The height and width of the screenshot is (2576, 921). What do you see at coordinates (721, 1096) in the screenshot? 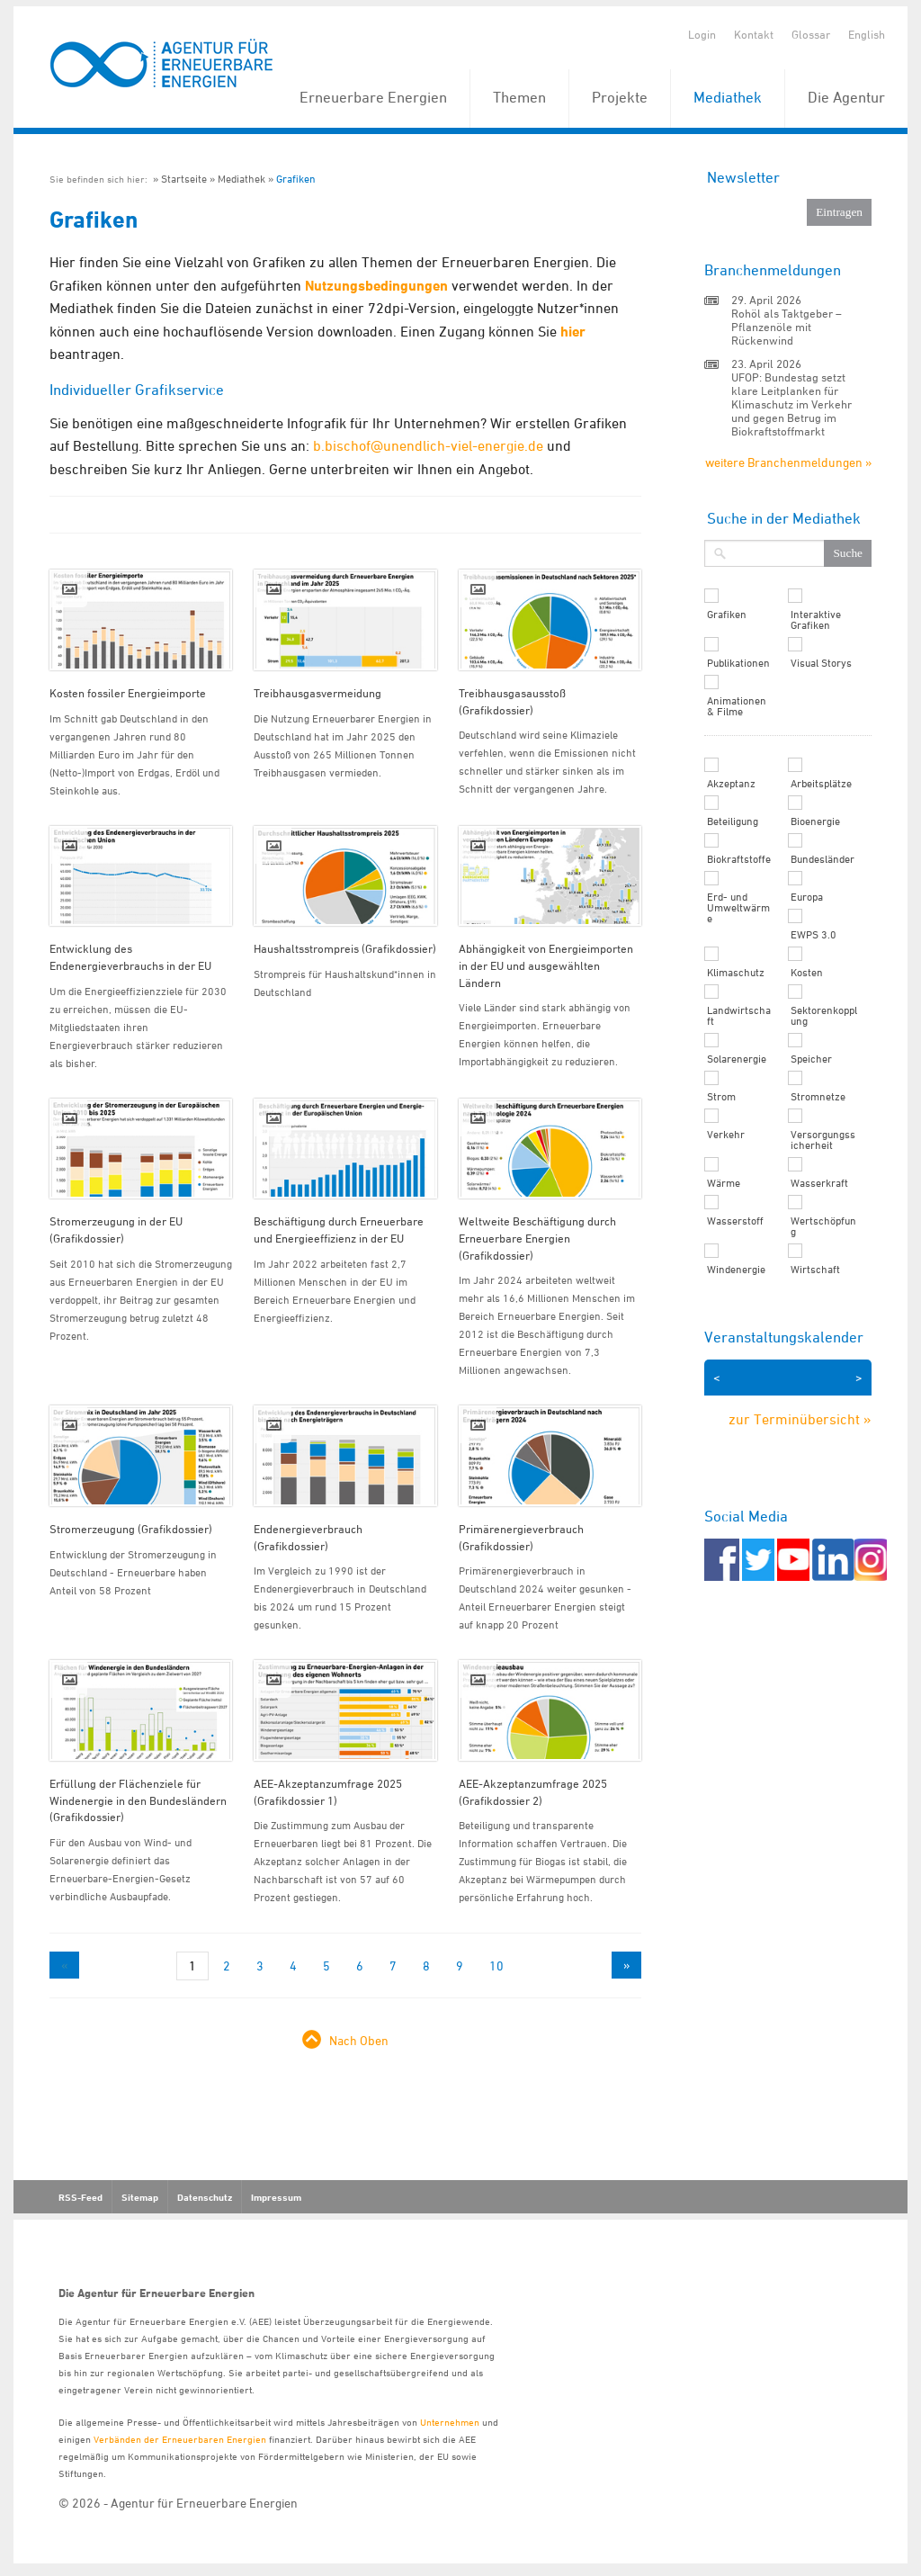
I see `Strom` at bounding box center [721, 1096].